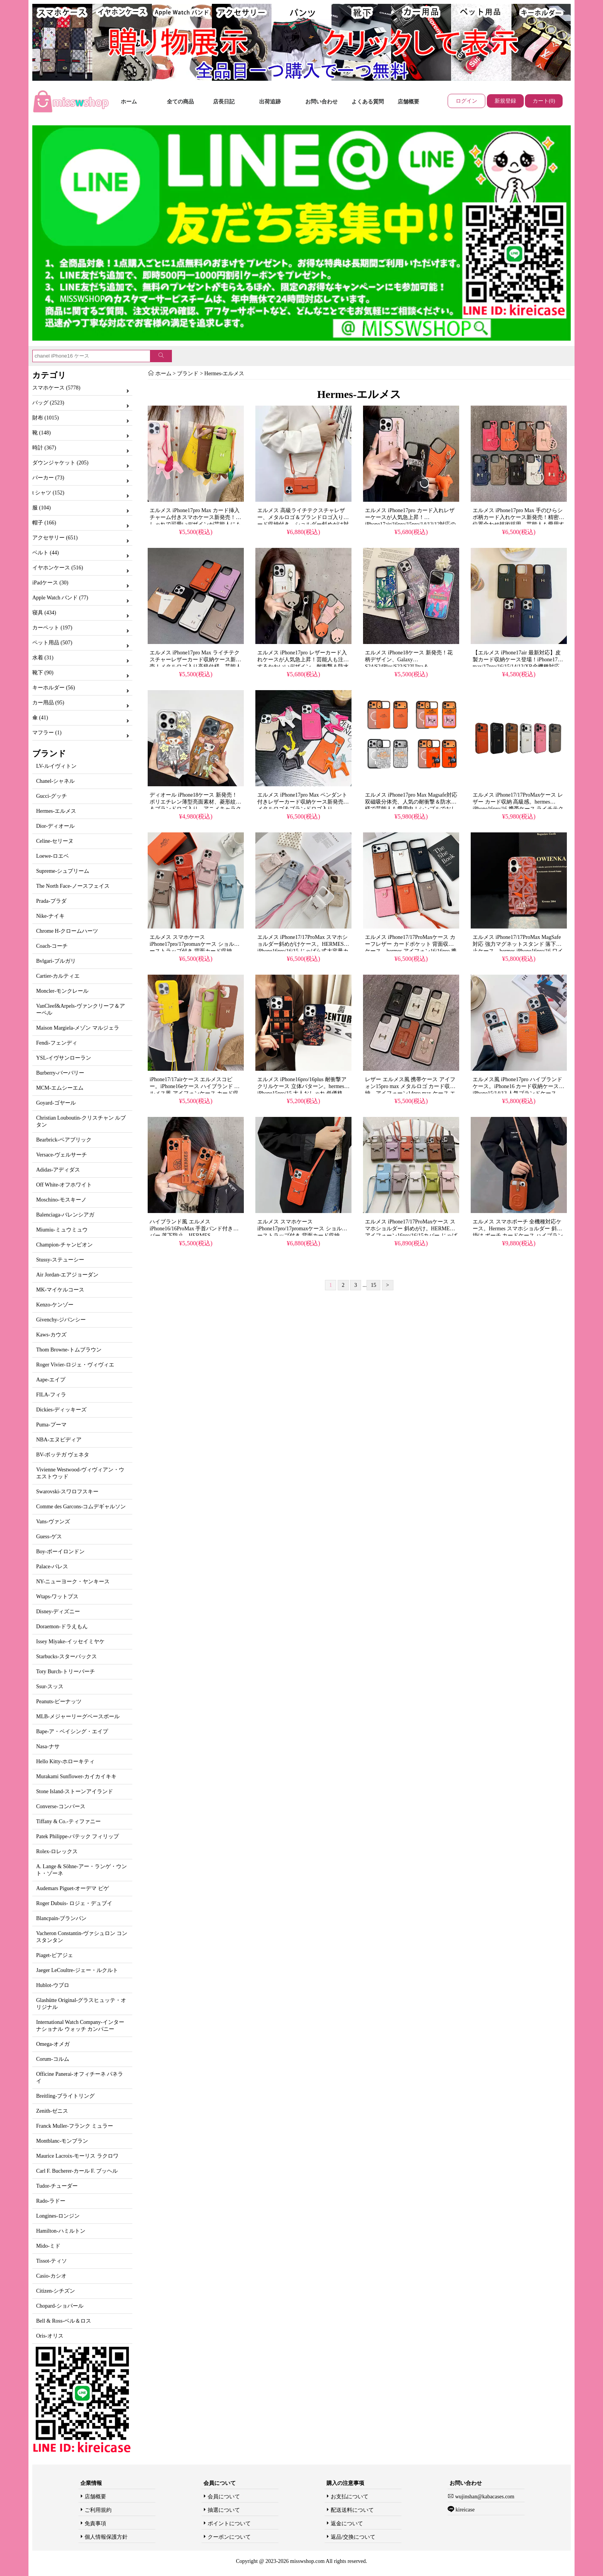 The height and width of the screenshot is (2576, 603). Describe the element at coordinates (67, 1275) in the screenshot. I see `Air Jordan-エアジョーダン` at that location.